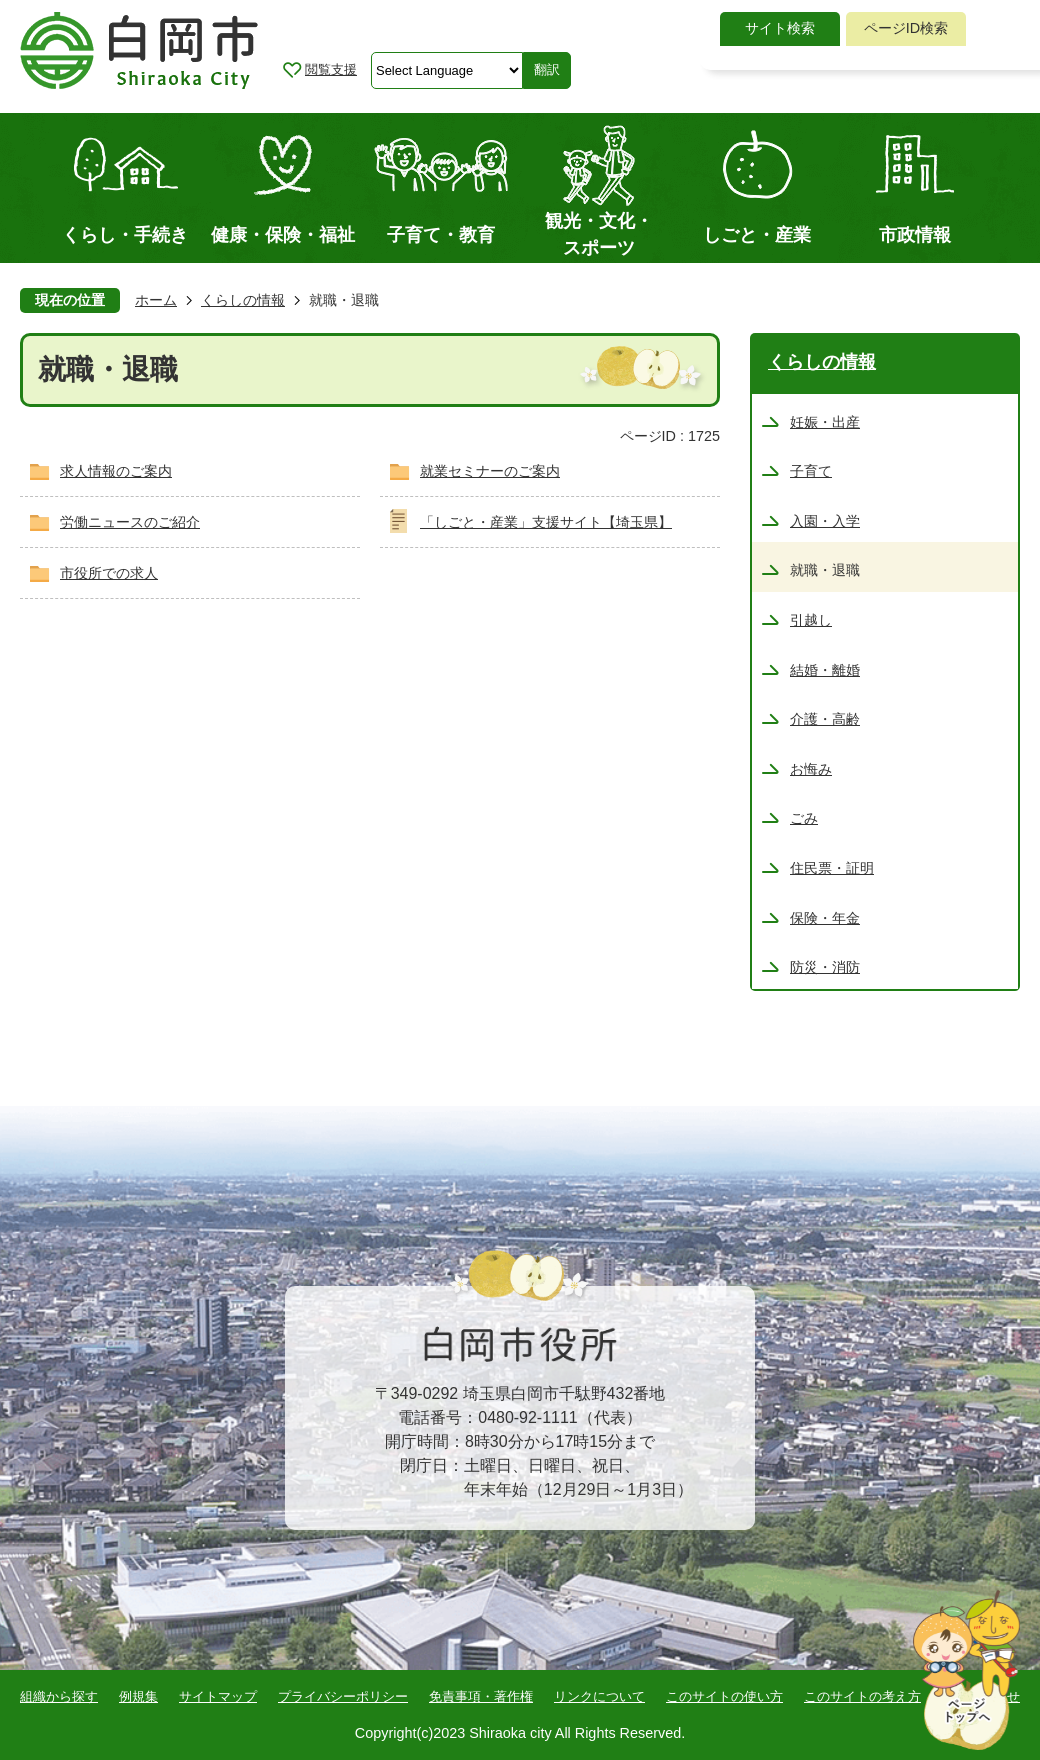  What do you see at coordinates (156, 300) in the screenshot?
I see `ホーム` at bounding box center [156, 300].